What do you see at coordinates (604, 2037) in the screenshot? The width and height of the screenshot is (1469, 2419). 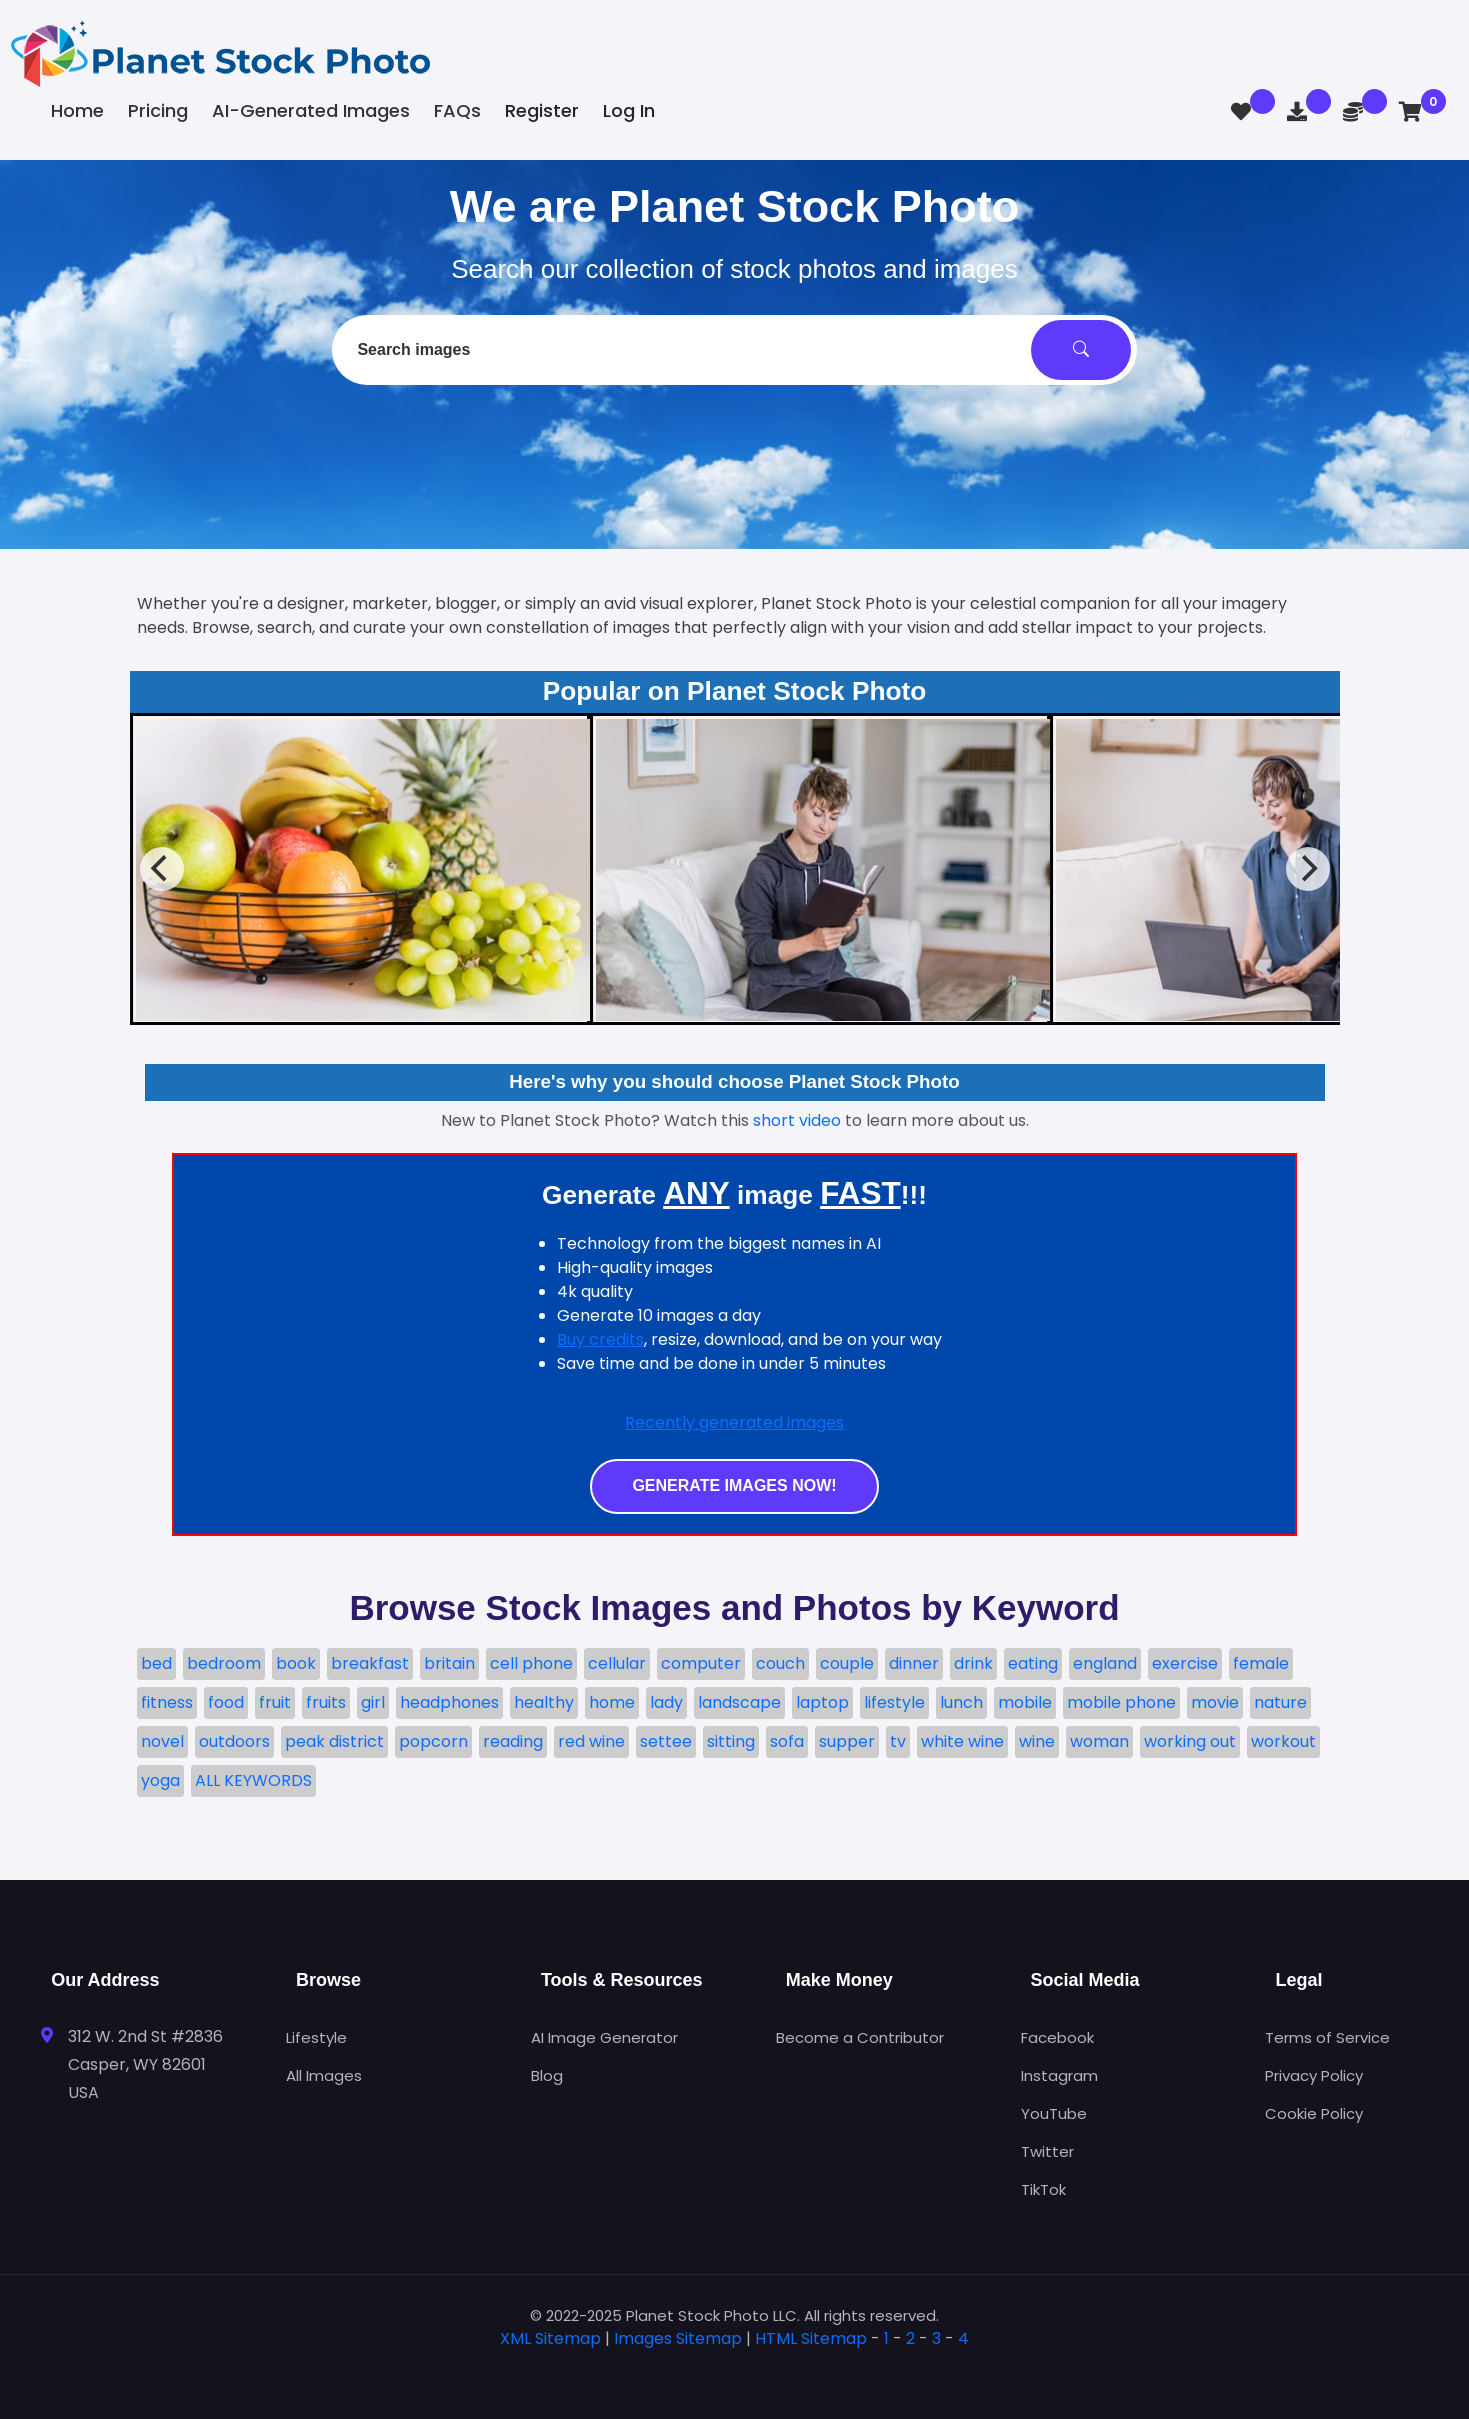 I see `AI Image Generator` at bounding box center [604, 2037].